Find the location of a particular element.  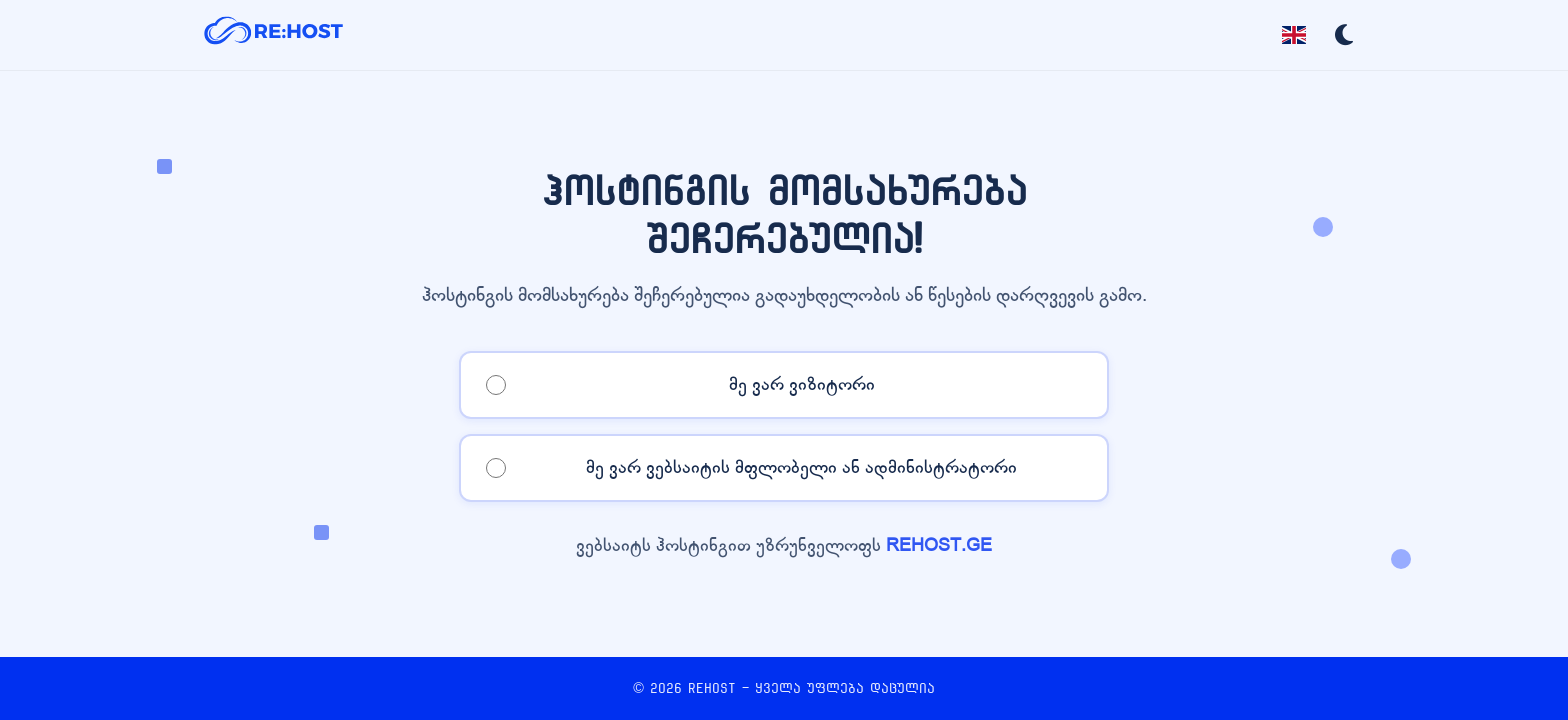

[REHOST] is located at coordinates (274, 35).